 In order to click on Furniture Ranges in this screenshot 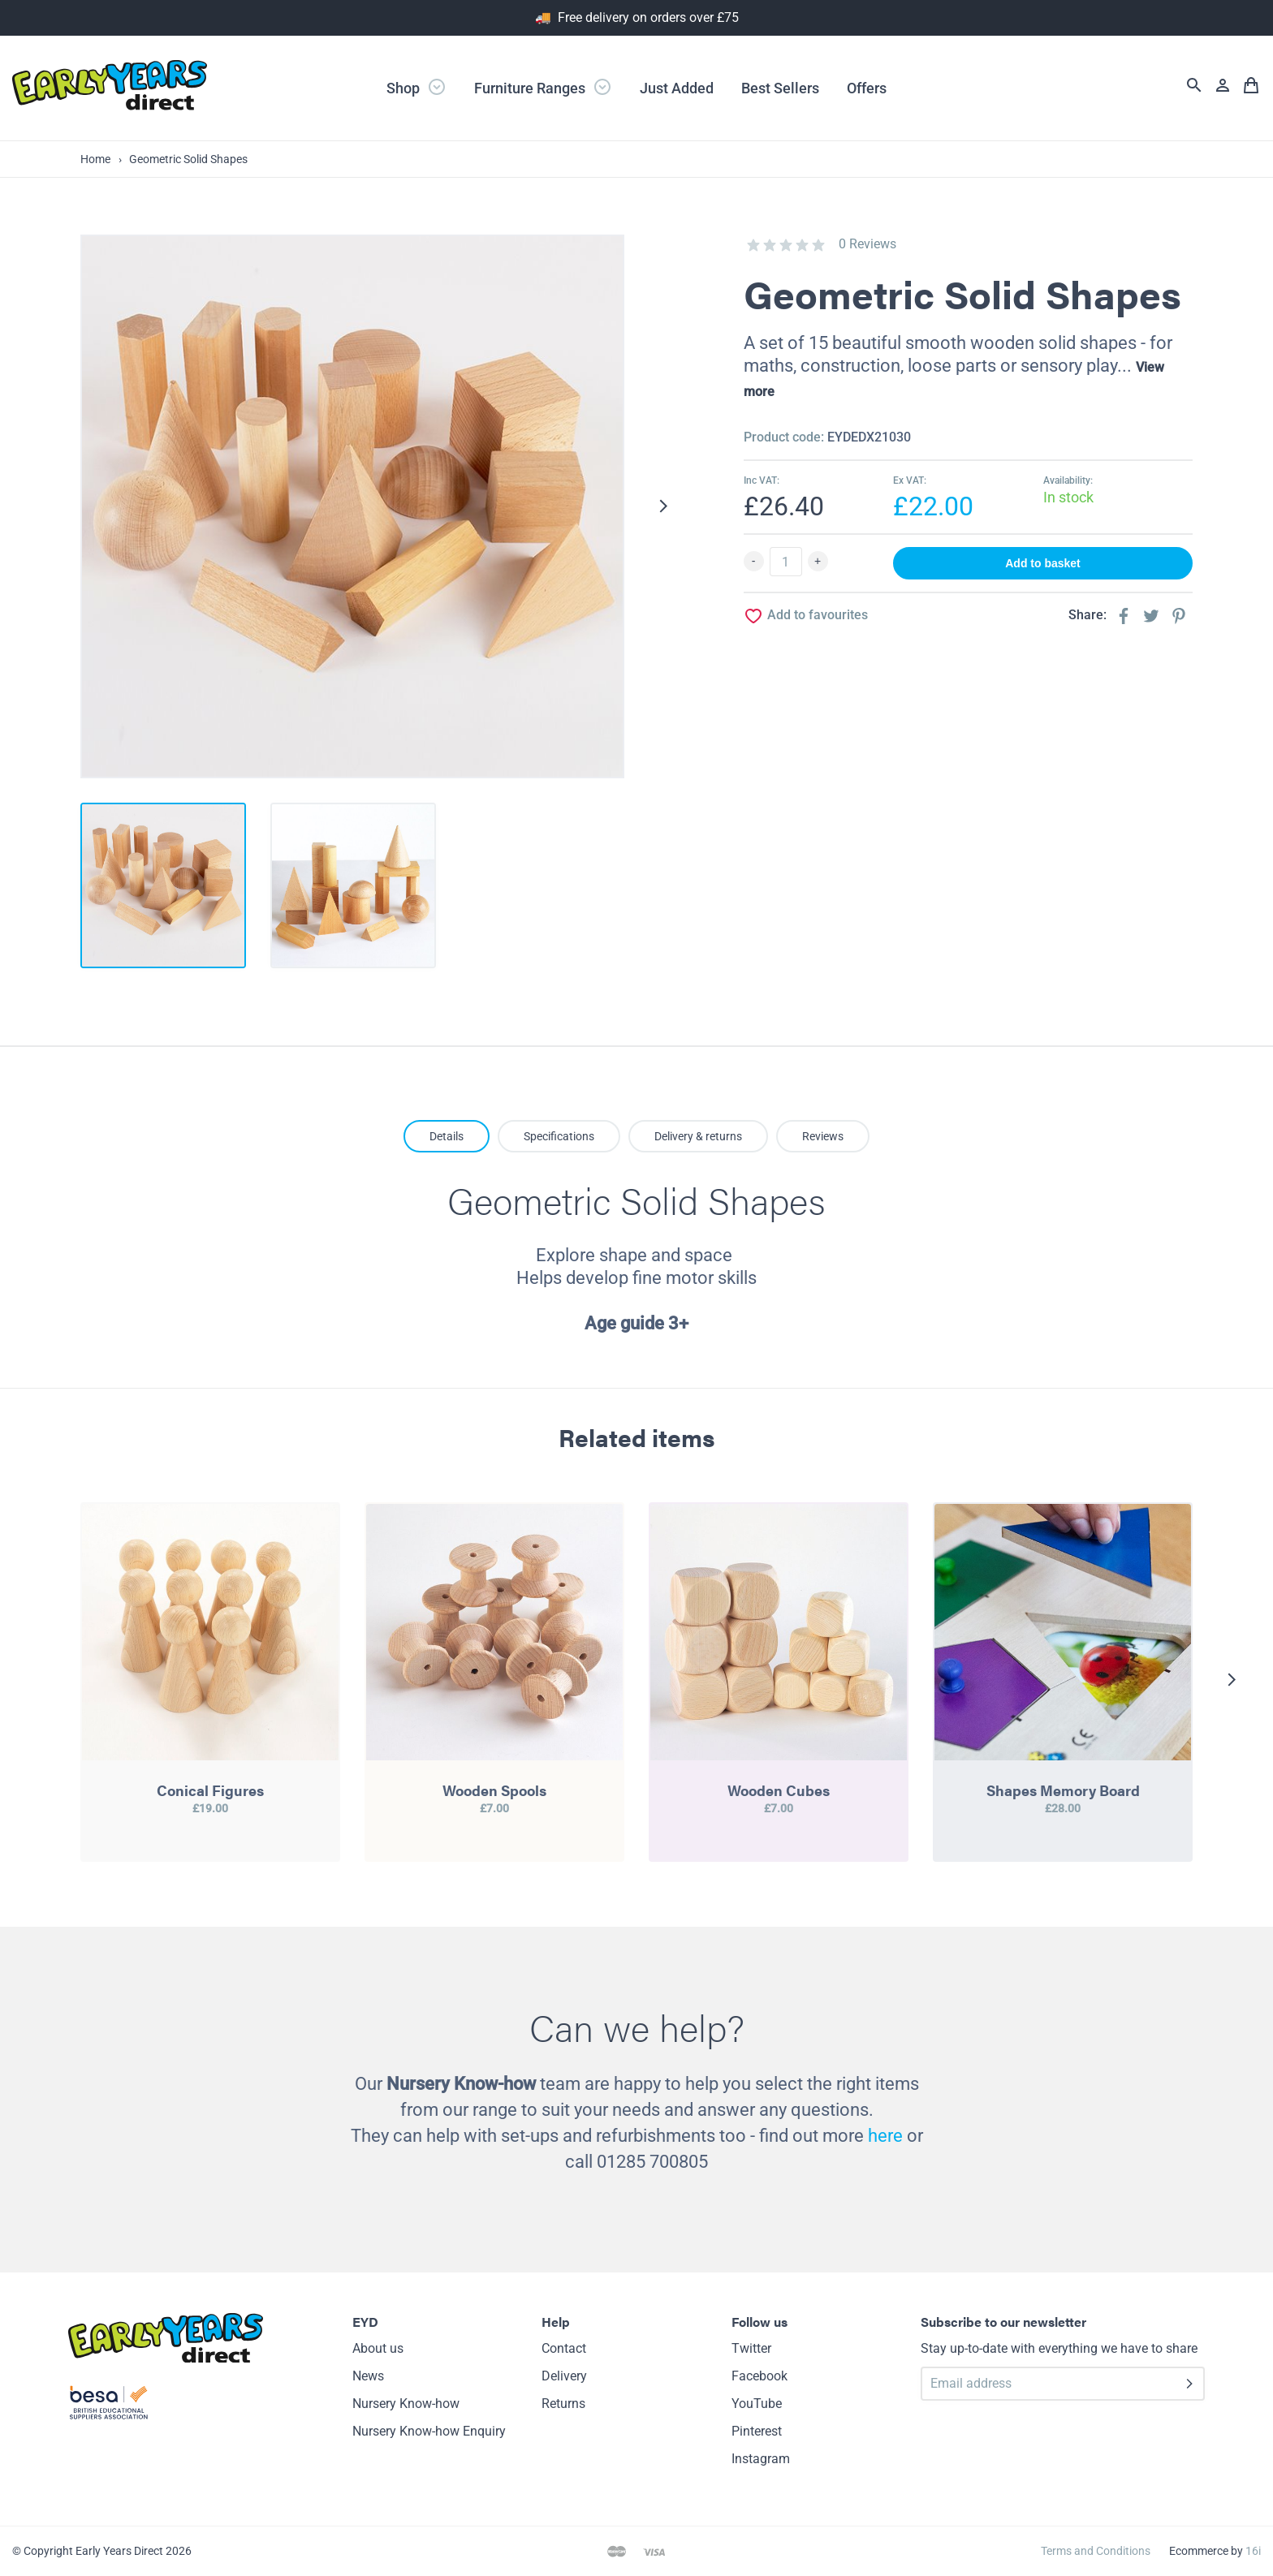, I will do `click(543, 87)`.